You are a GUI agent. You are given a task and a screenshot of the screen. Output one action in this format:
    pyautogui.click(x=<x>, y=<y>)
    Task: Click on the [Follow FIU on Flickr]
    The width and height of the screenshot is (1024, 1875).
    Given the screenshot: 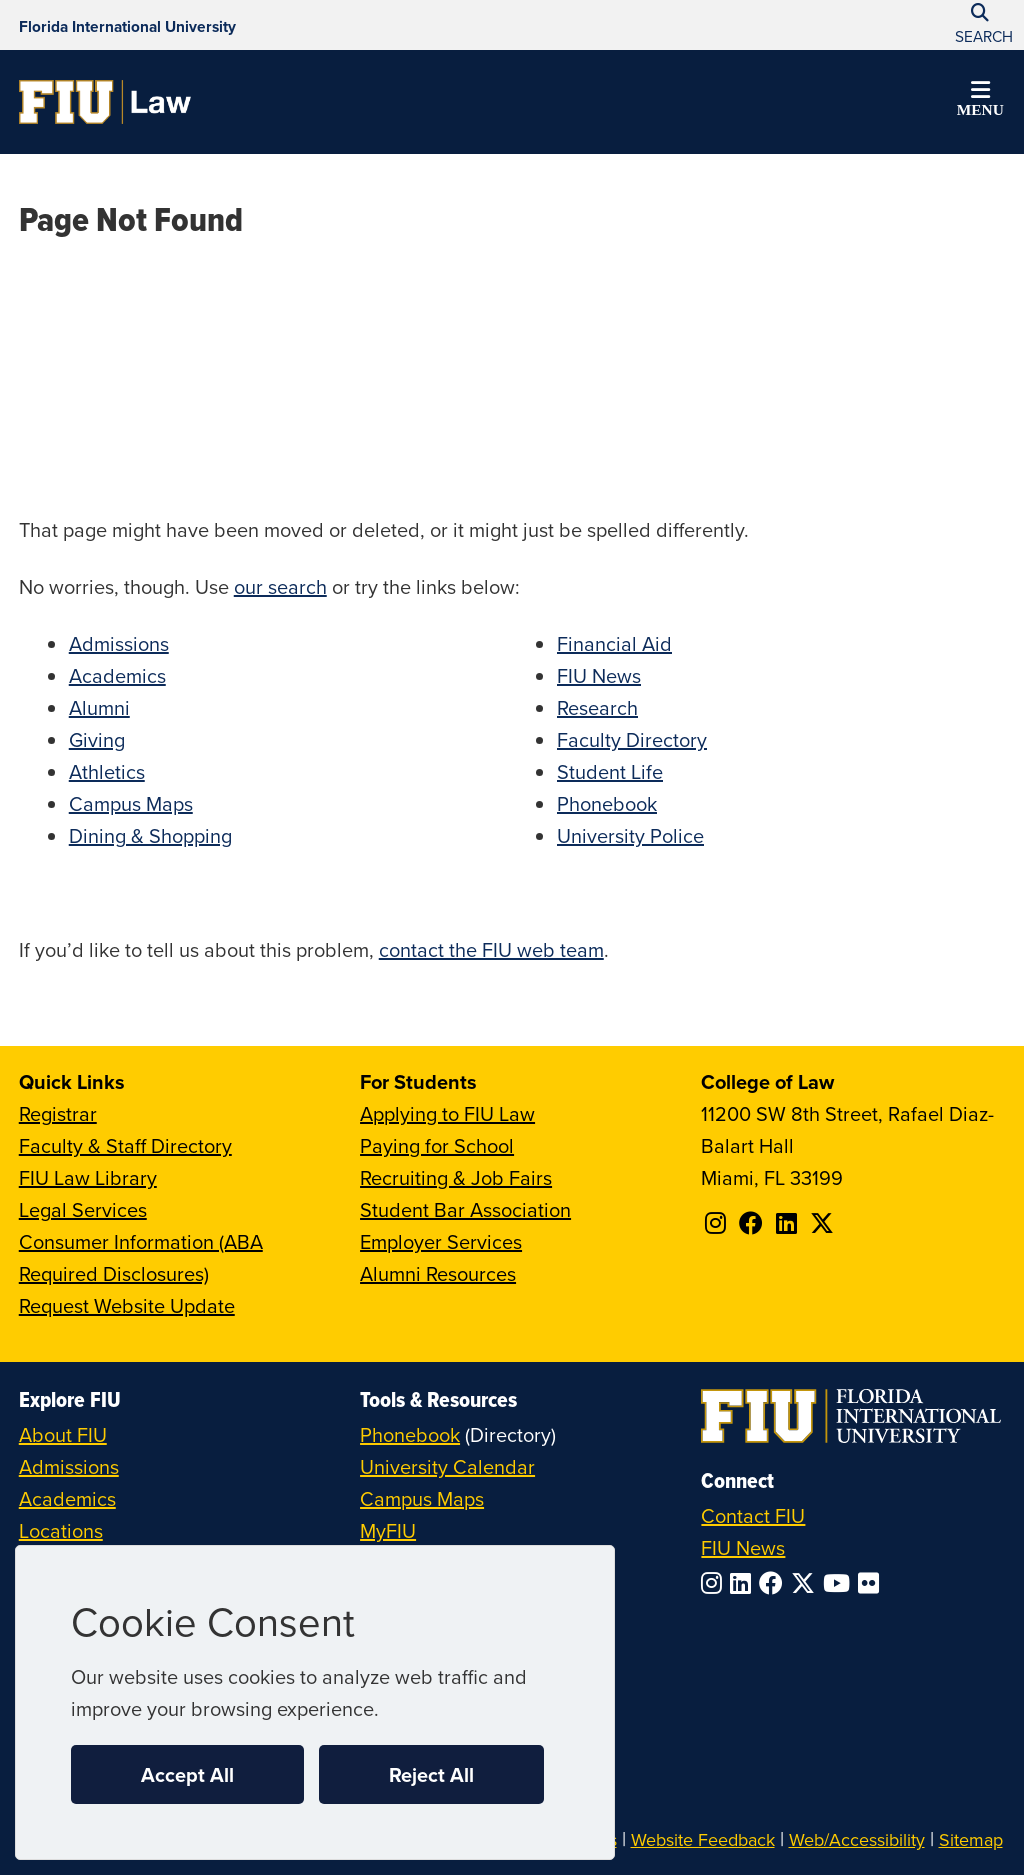 What is the action you would take?
    pyautogui.click(x=872, y=1583)
    